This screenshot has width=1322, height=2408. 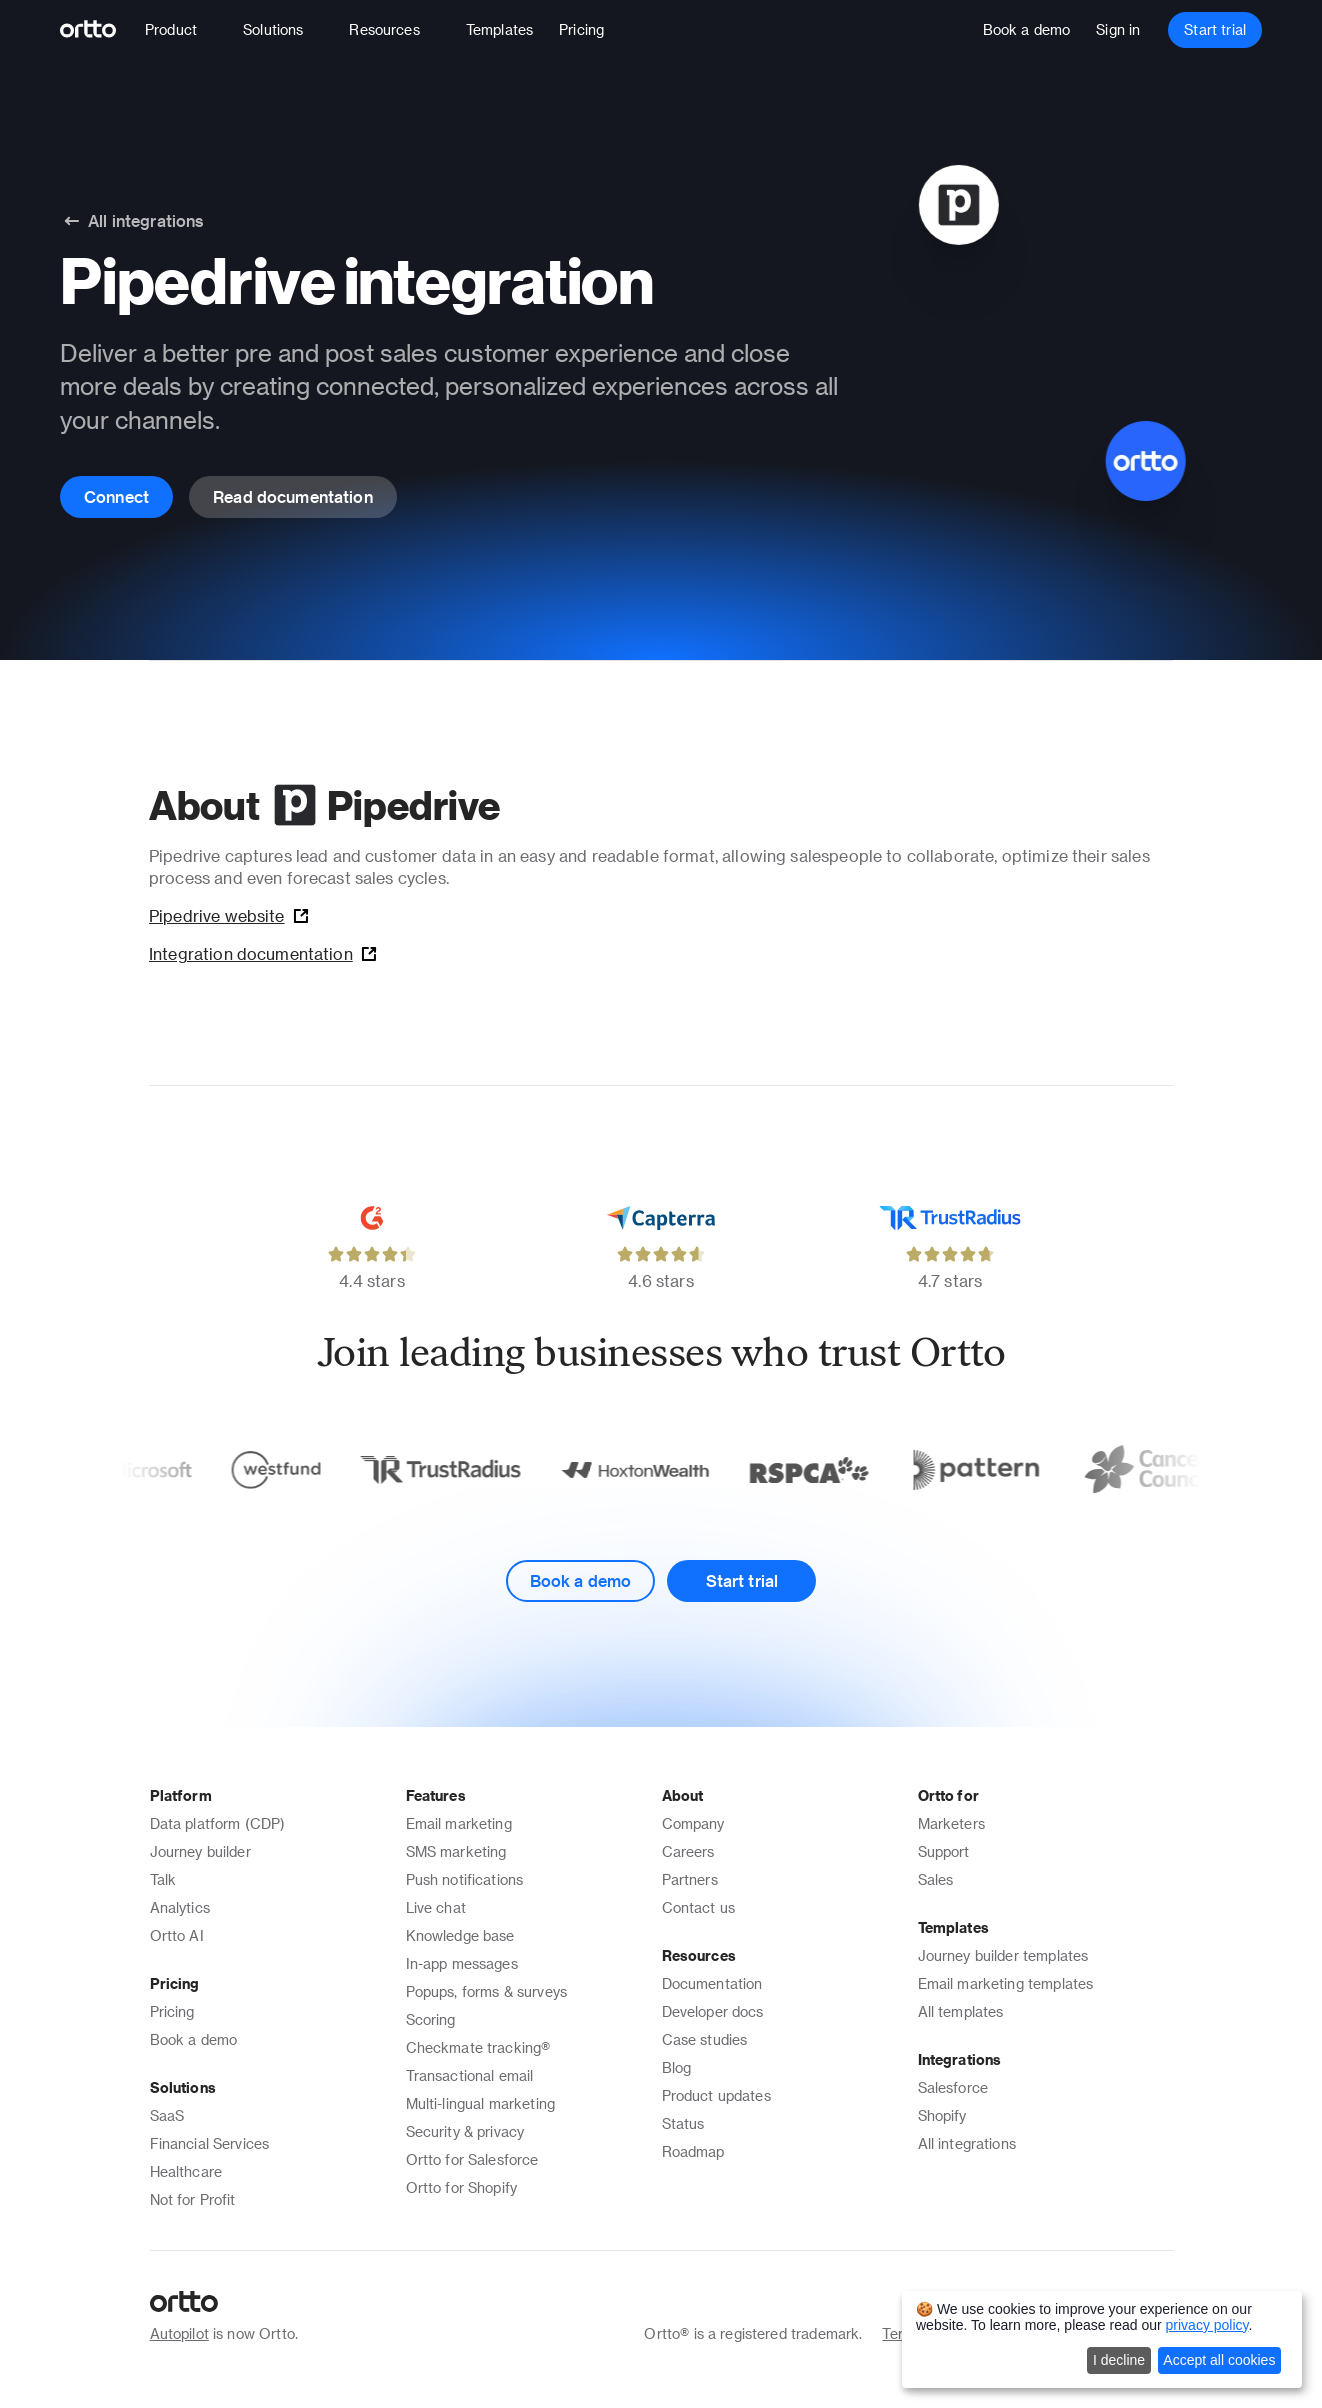 What do you see at coordinates (693, 1823) in the screenshot?
I see `Company` at bounding box center [693, 1823].